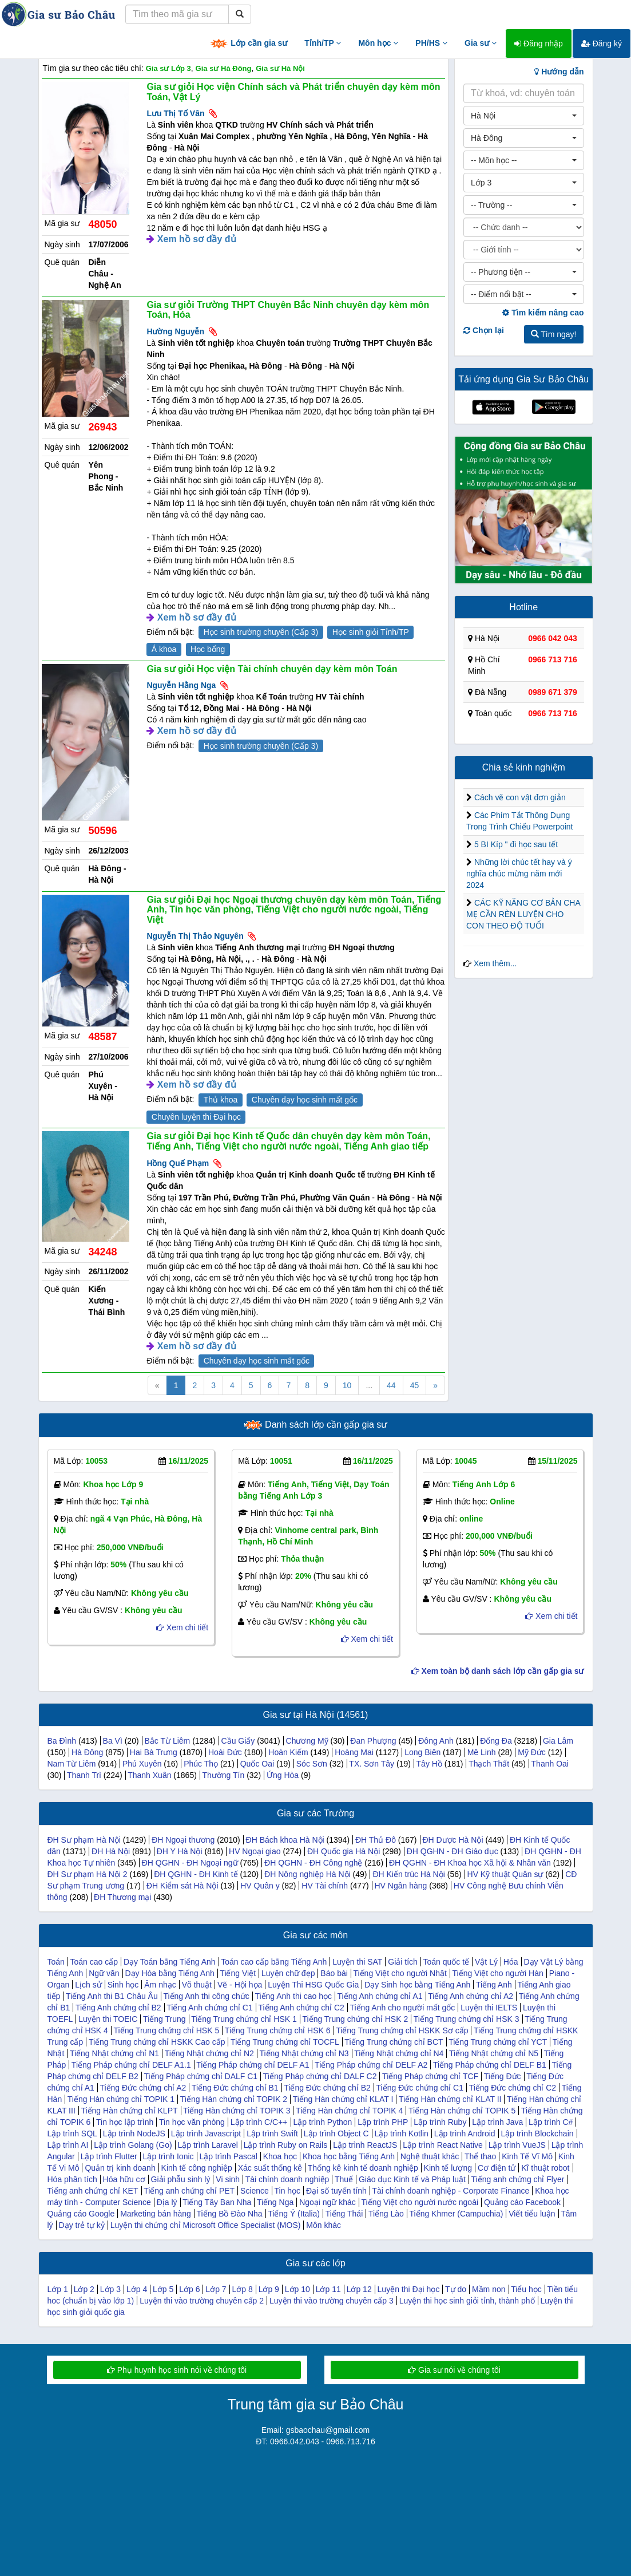  What do you see at coordinates (68, 2145) in the screenshot?
I see `Lập trình AI` at bounding box center [68, 2145].